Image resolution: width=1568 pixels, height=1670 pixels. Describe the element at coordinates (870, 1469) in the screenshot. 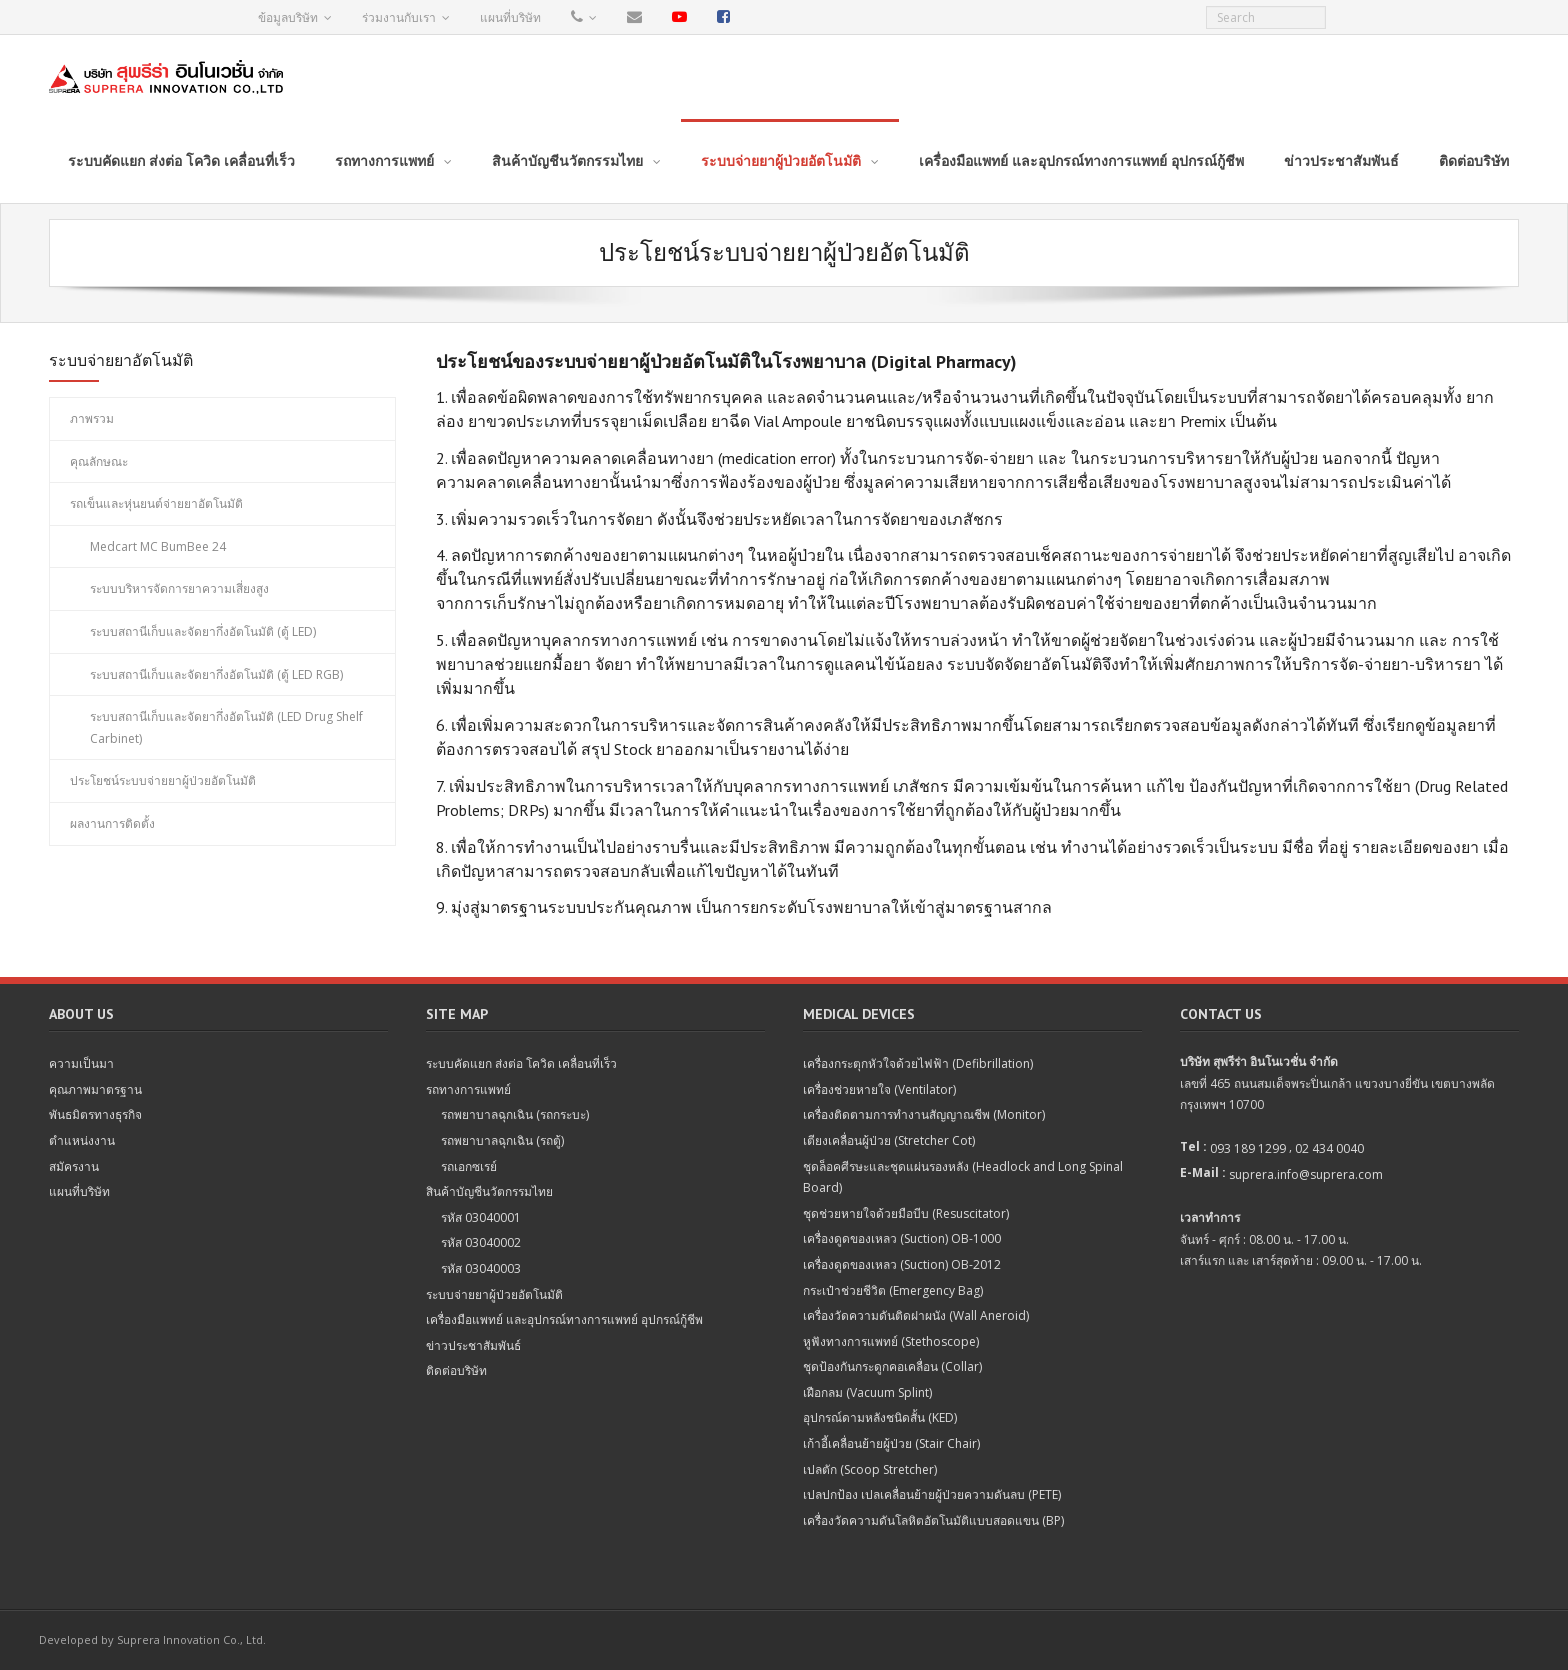

I see `เปลตัก (Scoop Stretcher)` at that location.